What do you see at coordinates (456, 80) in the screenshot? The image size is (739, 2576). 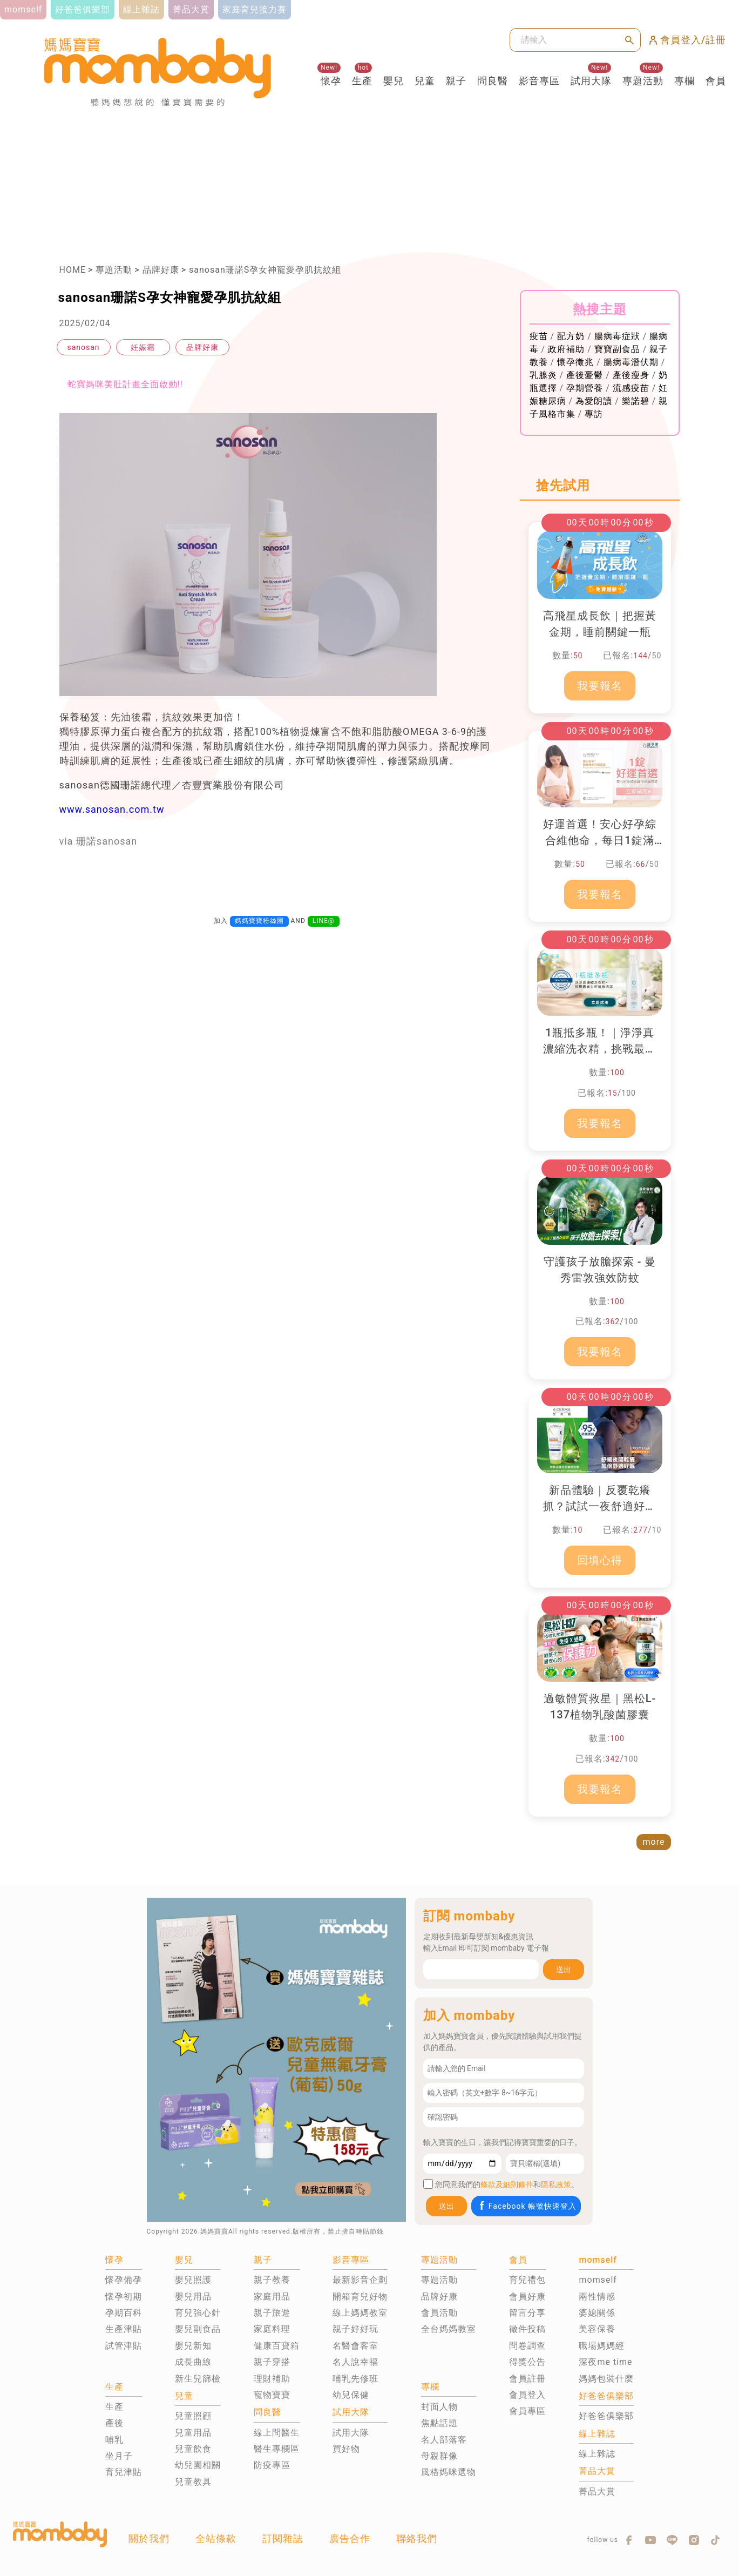 I see `親子` at bounding box center [456, 80].